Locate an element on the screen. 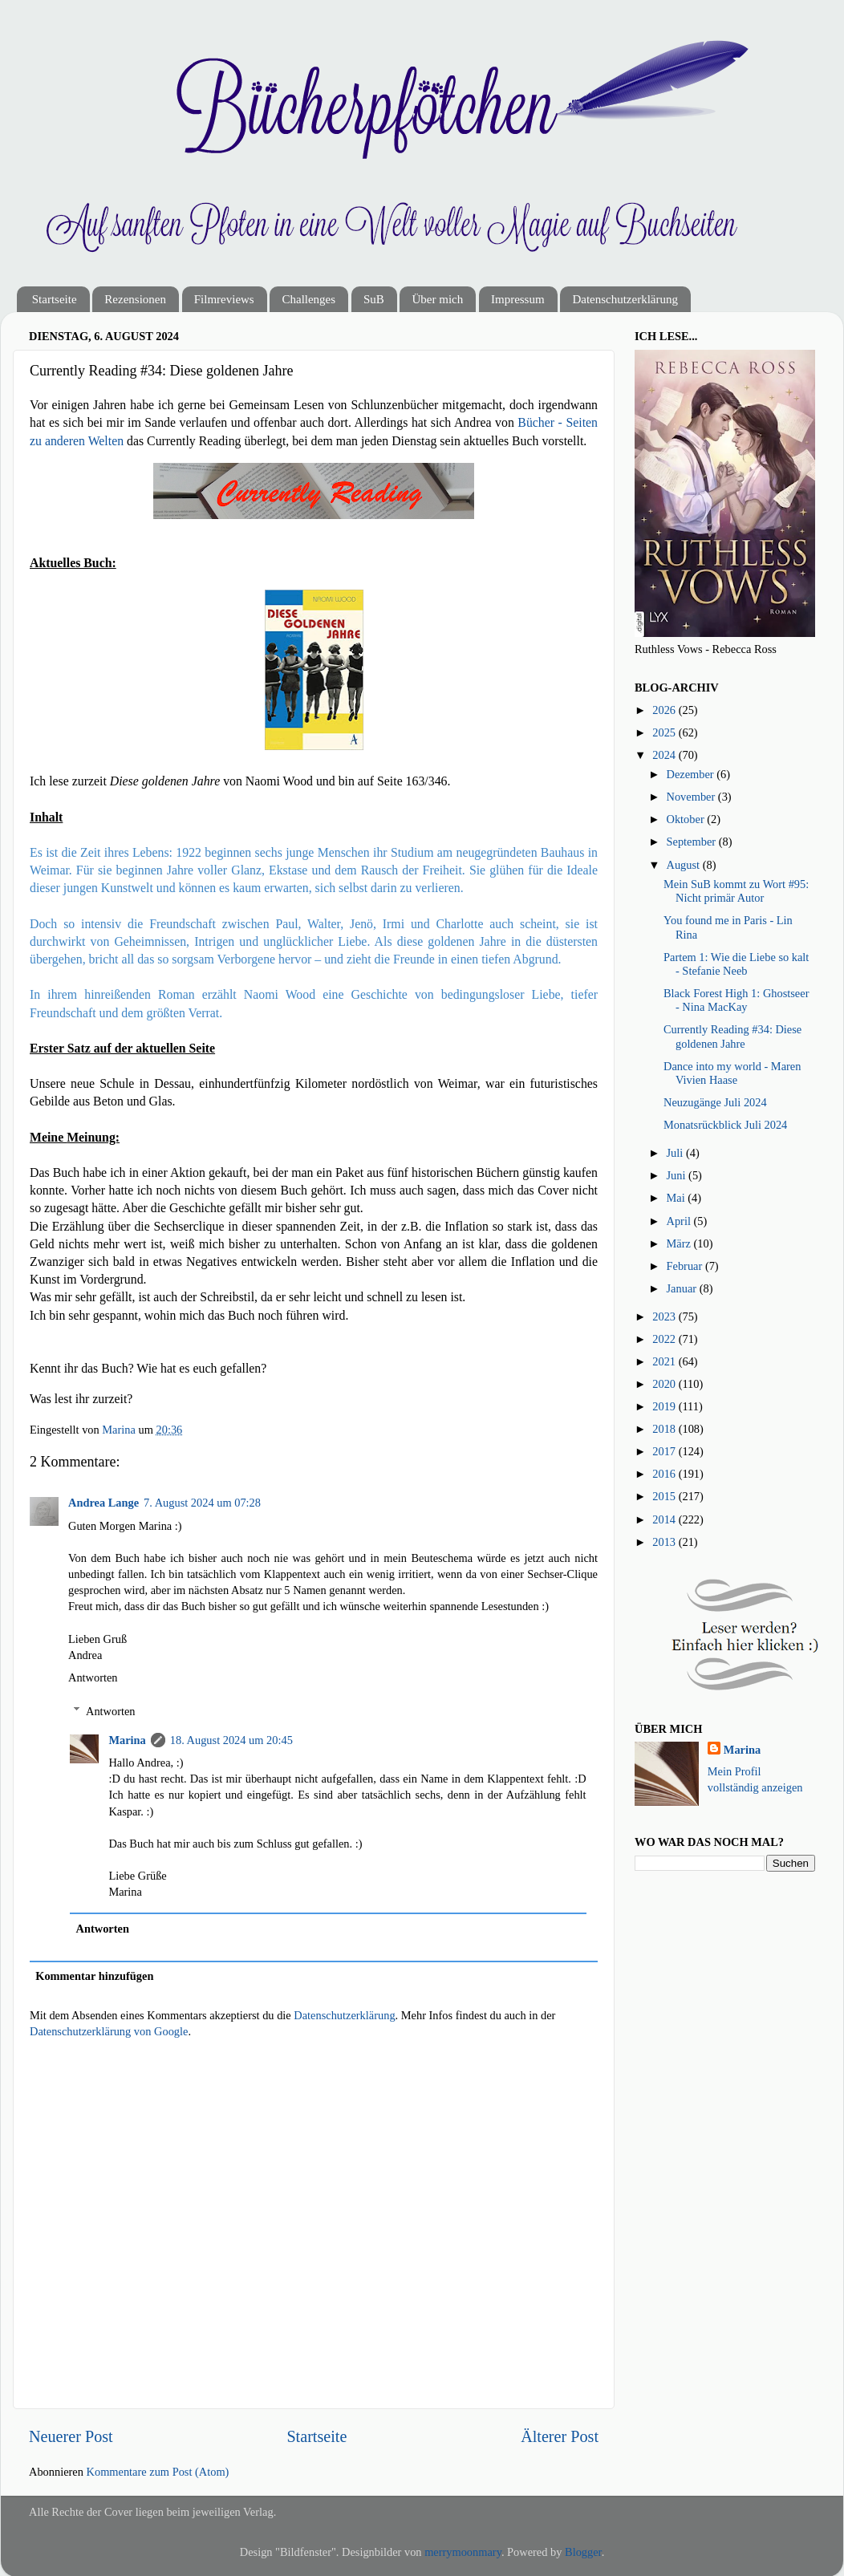 The height and width of the screenshot is (2576, 844). Kommentar hinzufügen is located at coordinates (94, 1976).